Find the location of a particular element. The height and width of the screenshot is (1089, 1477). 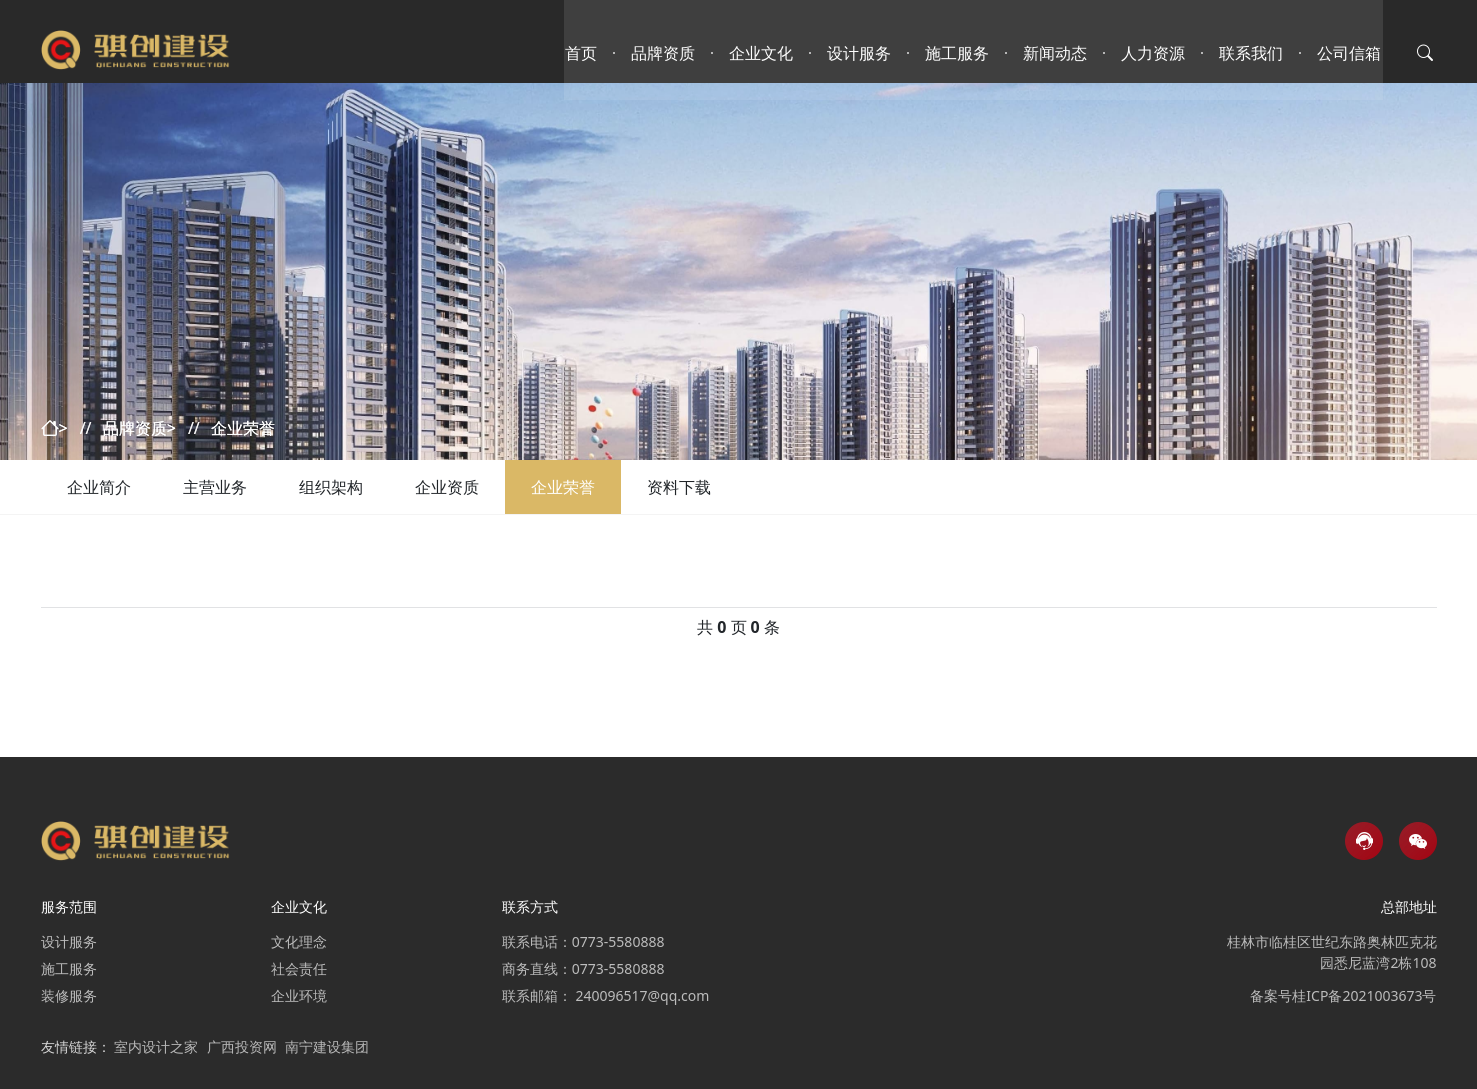

装修服务 is located at coordinates (69, 995).